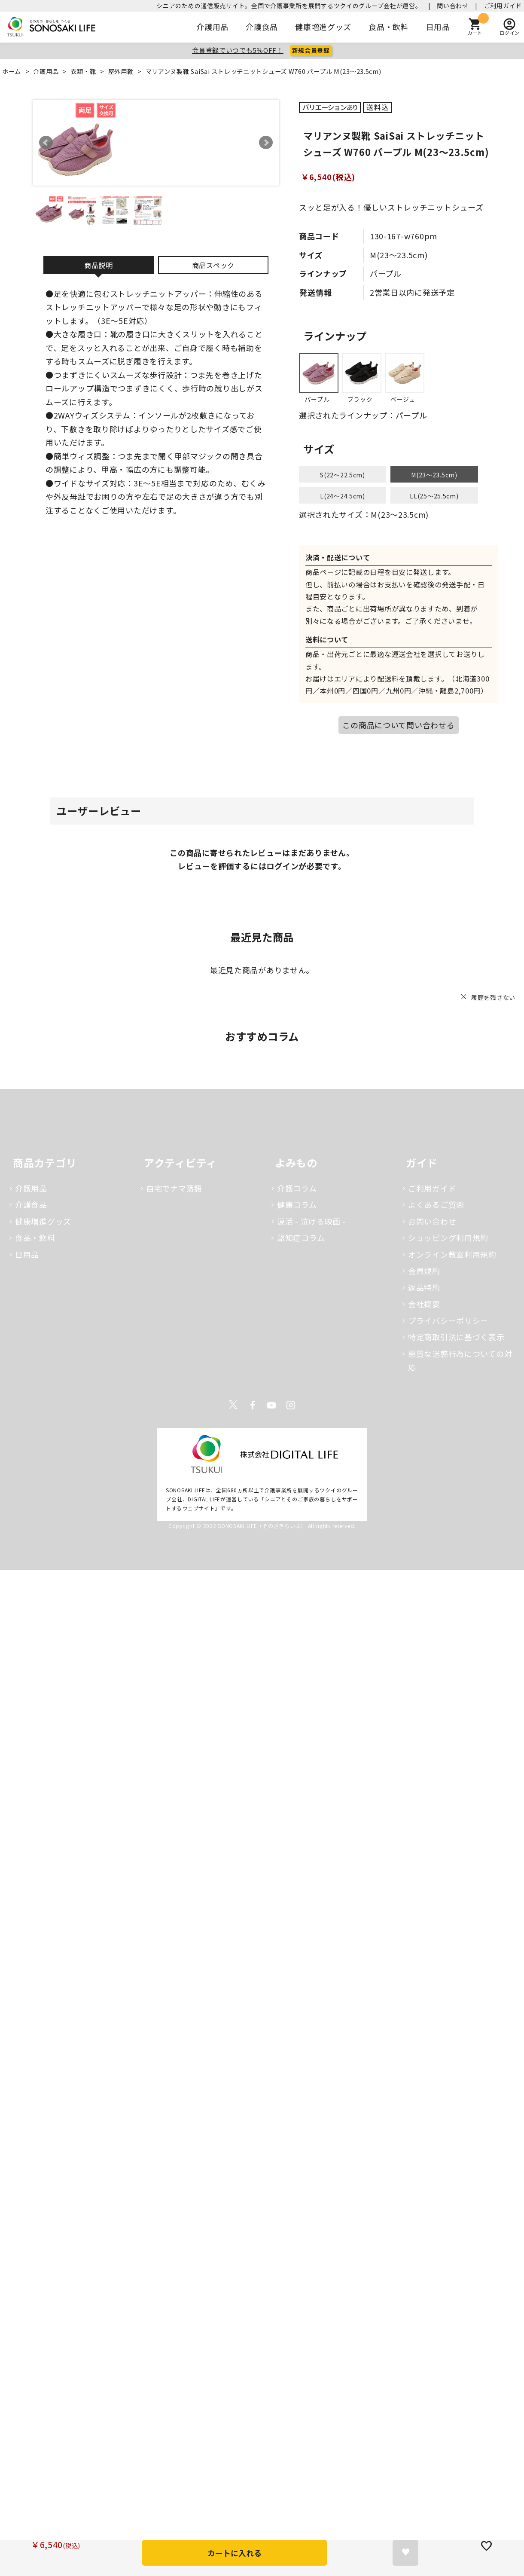  Describe the element at coordinates (262, 27) in the screenshot. I see `介護食品` at that location.